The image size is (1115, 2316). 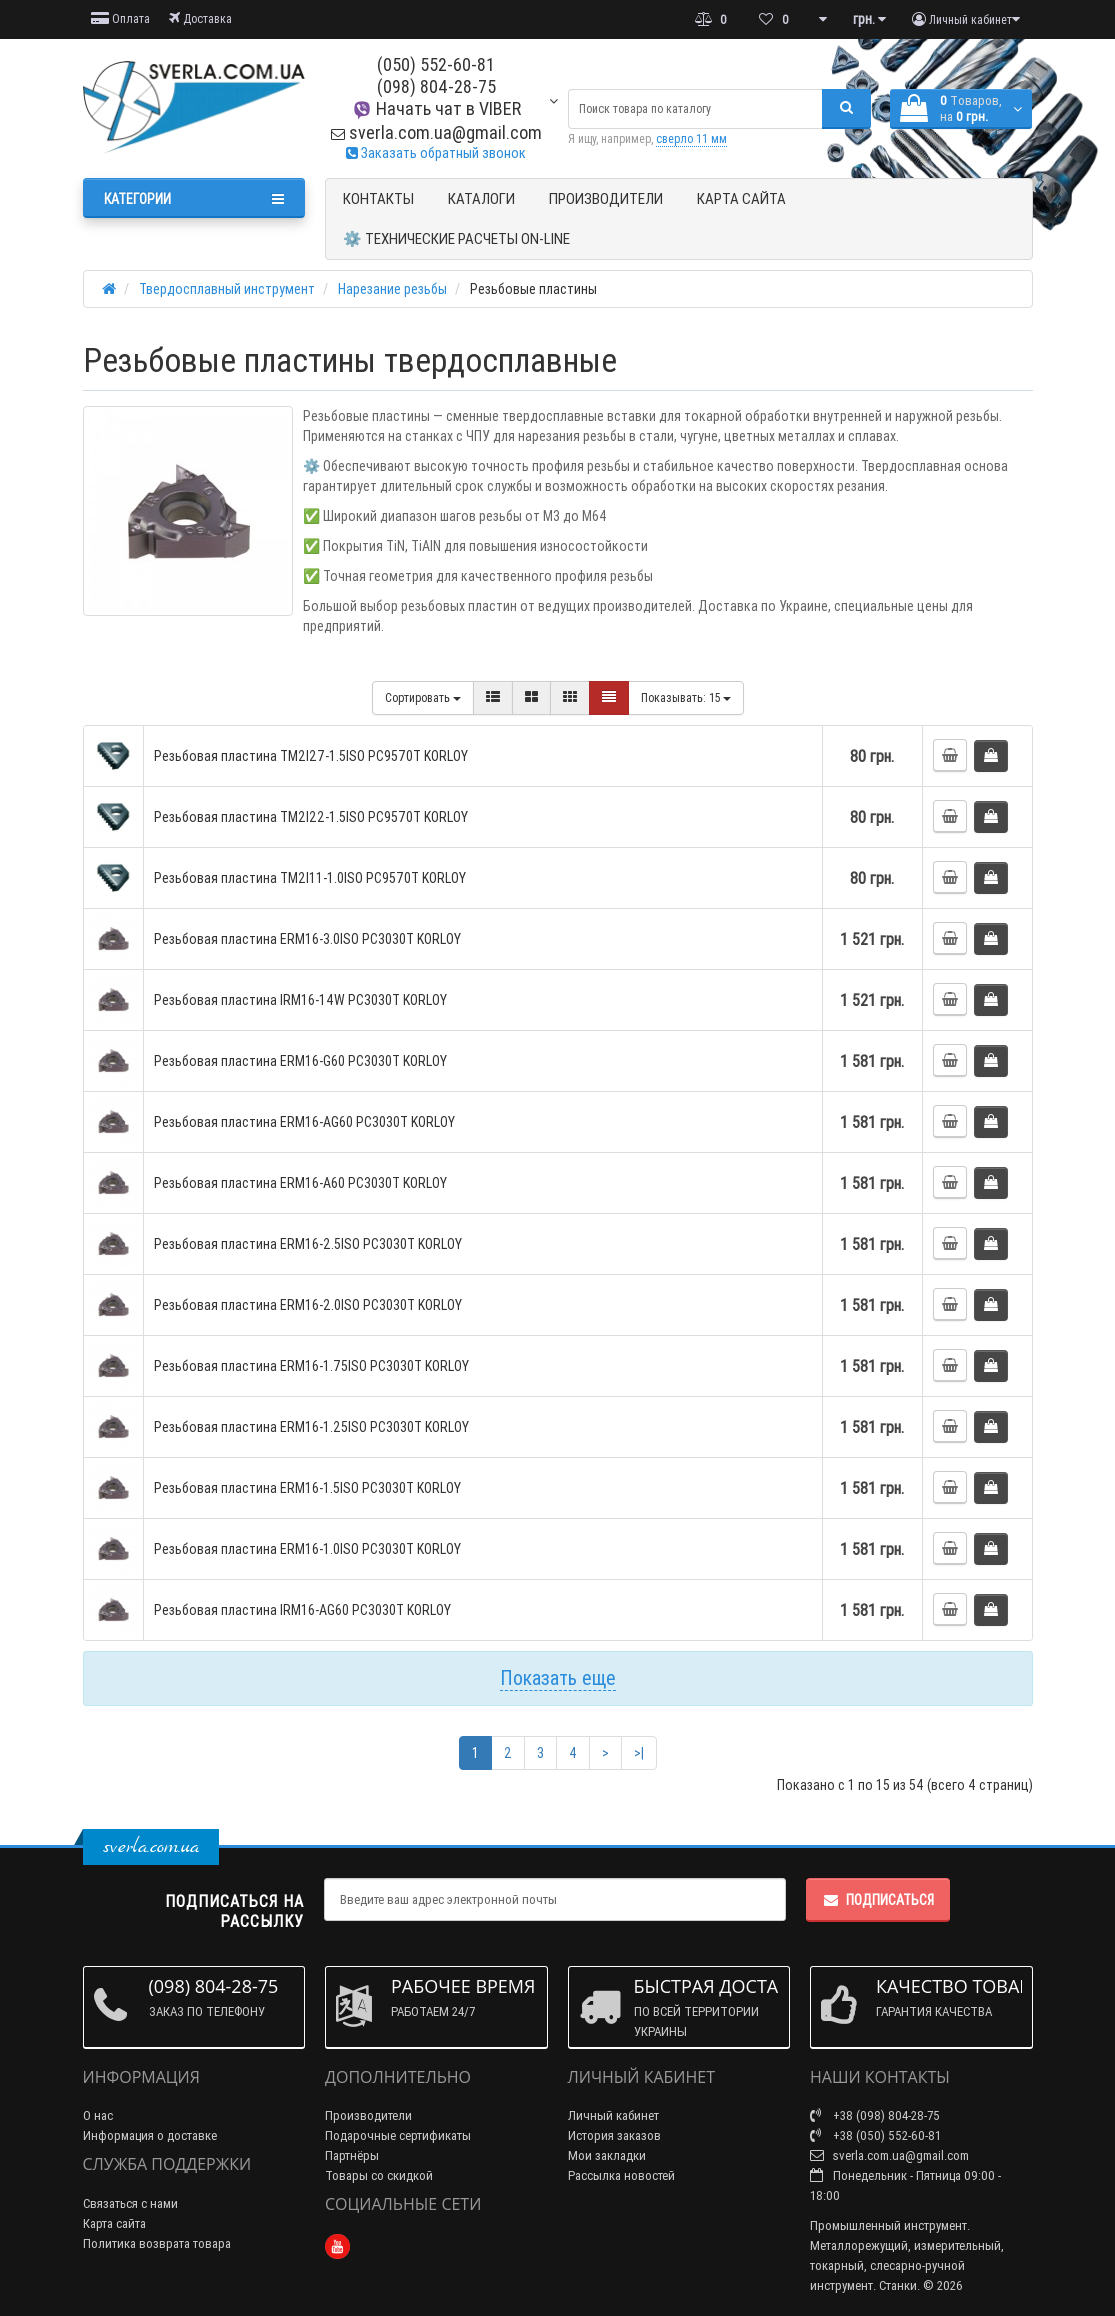 I want to click on +38 (050) 552-60-81, so click(x=875, y=2135).